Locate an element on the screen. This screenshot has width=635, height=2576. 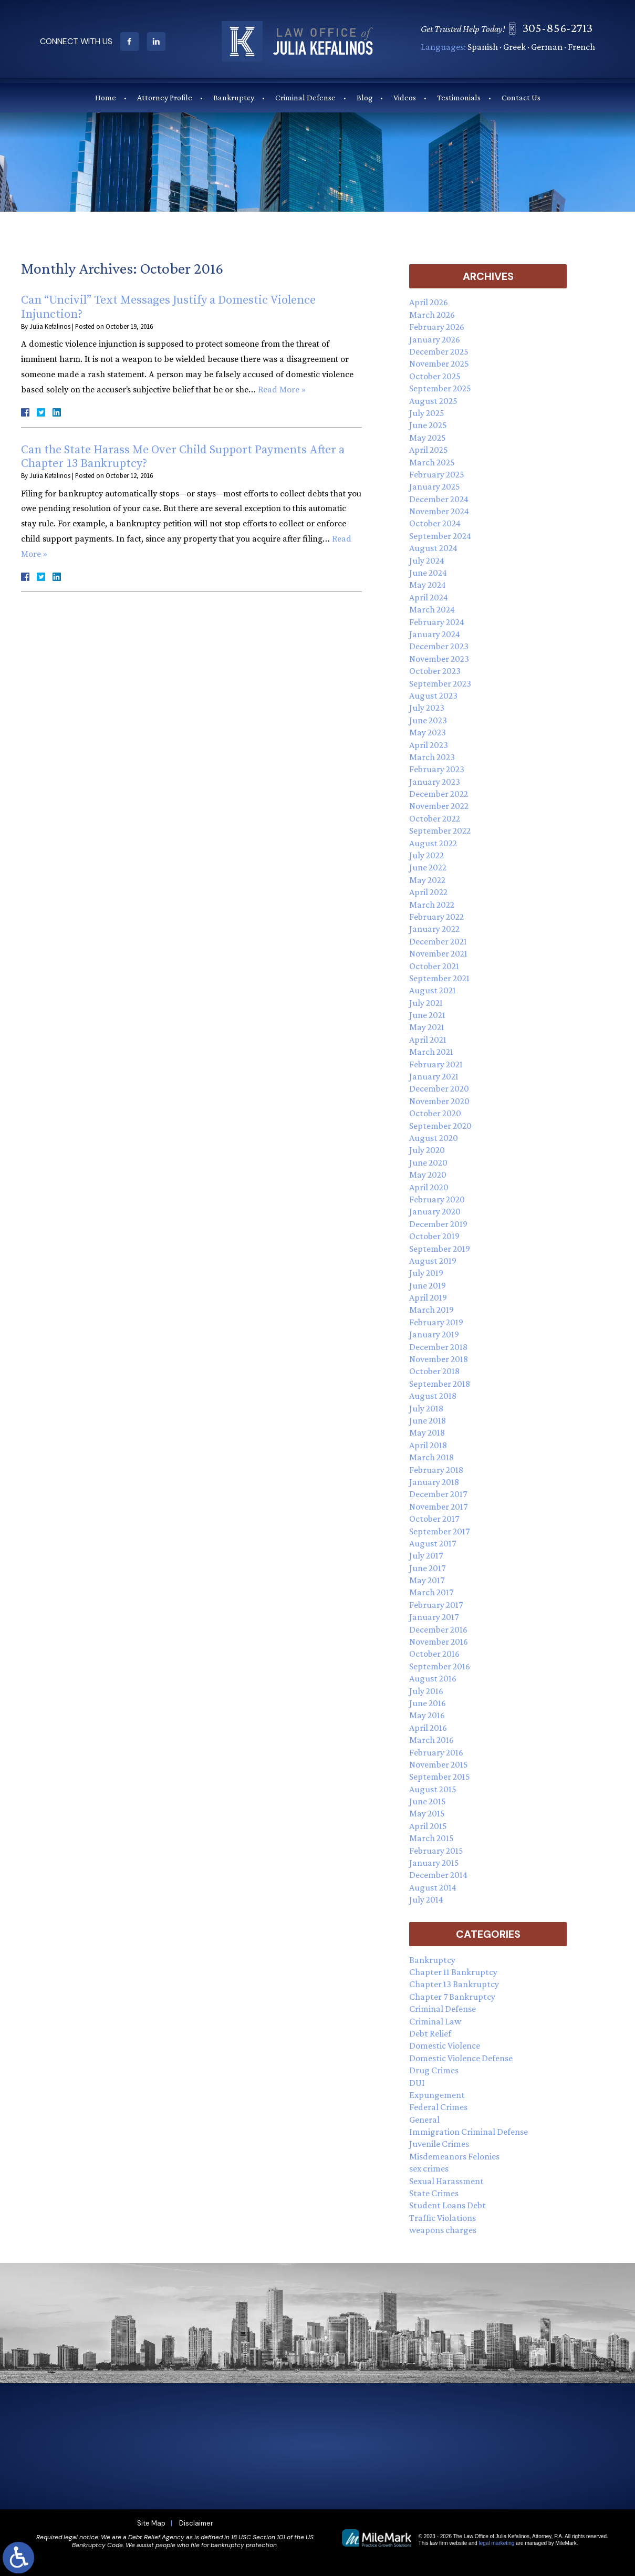
Criminal Defense is located at coordinates (305, 97).